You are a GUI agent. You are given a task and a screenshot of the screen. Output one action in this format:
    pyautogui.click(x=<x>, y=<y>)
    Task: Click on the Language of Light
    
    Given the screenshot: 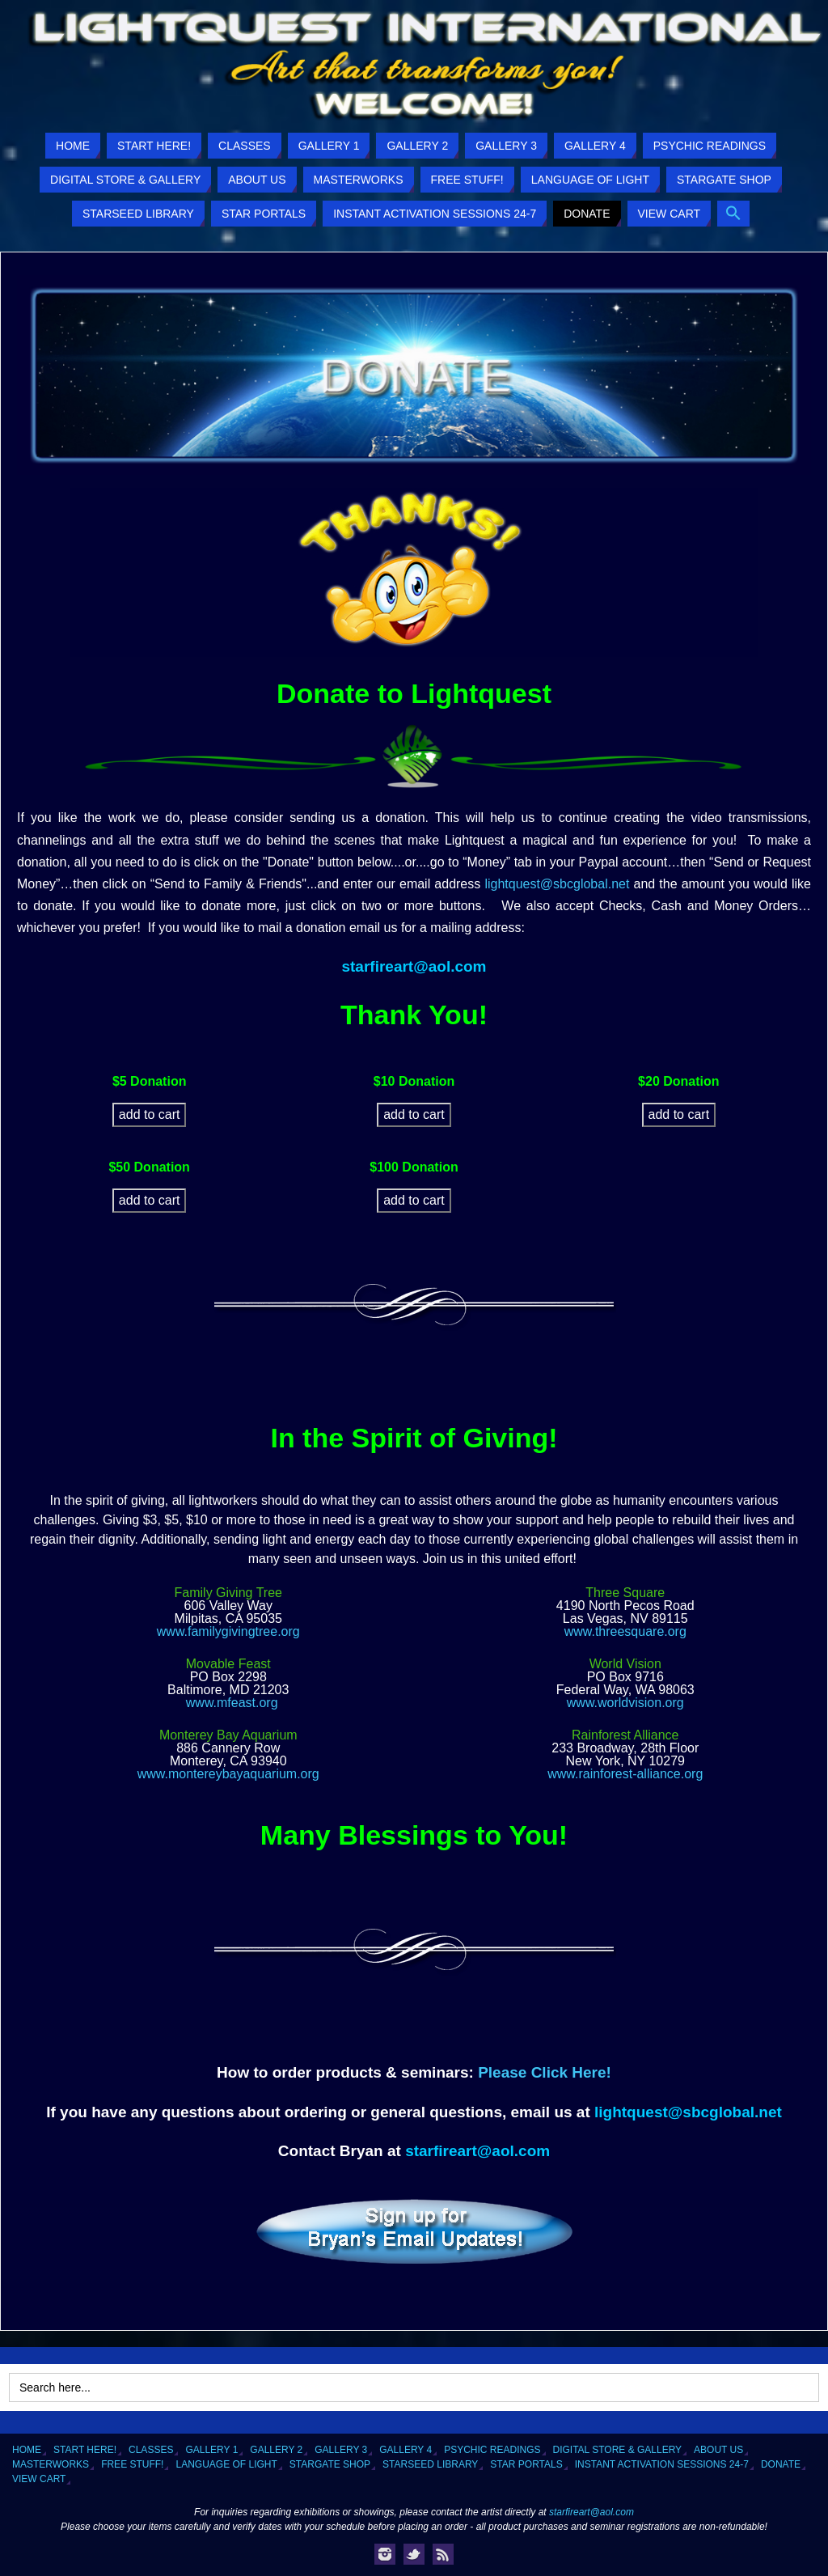 What is the action you would take?
    pyautogui.click(x=226, y=2464)
    